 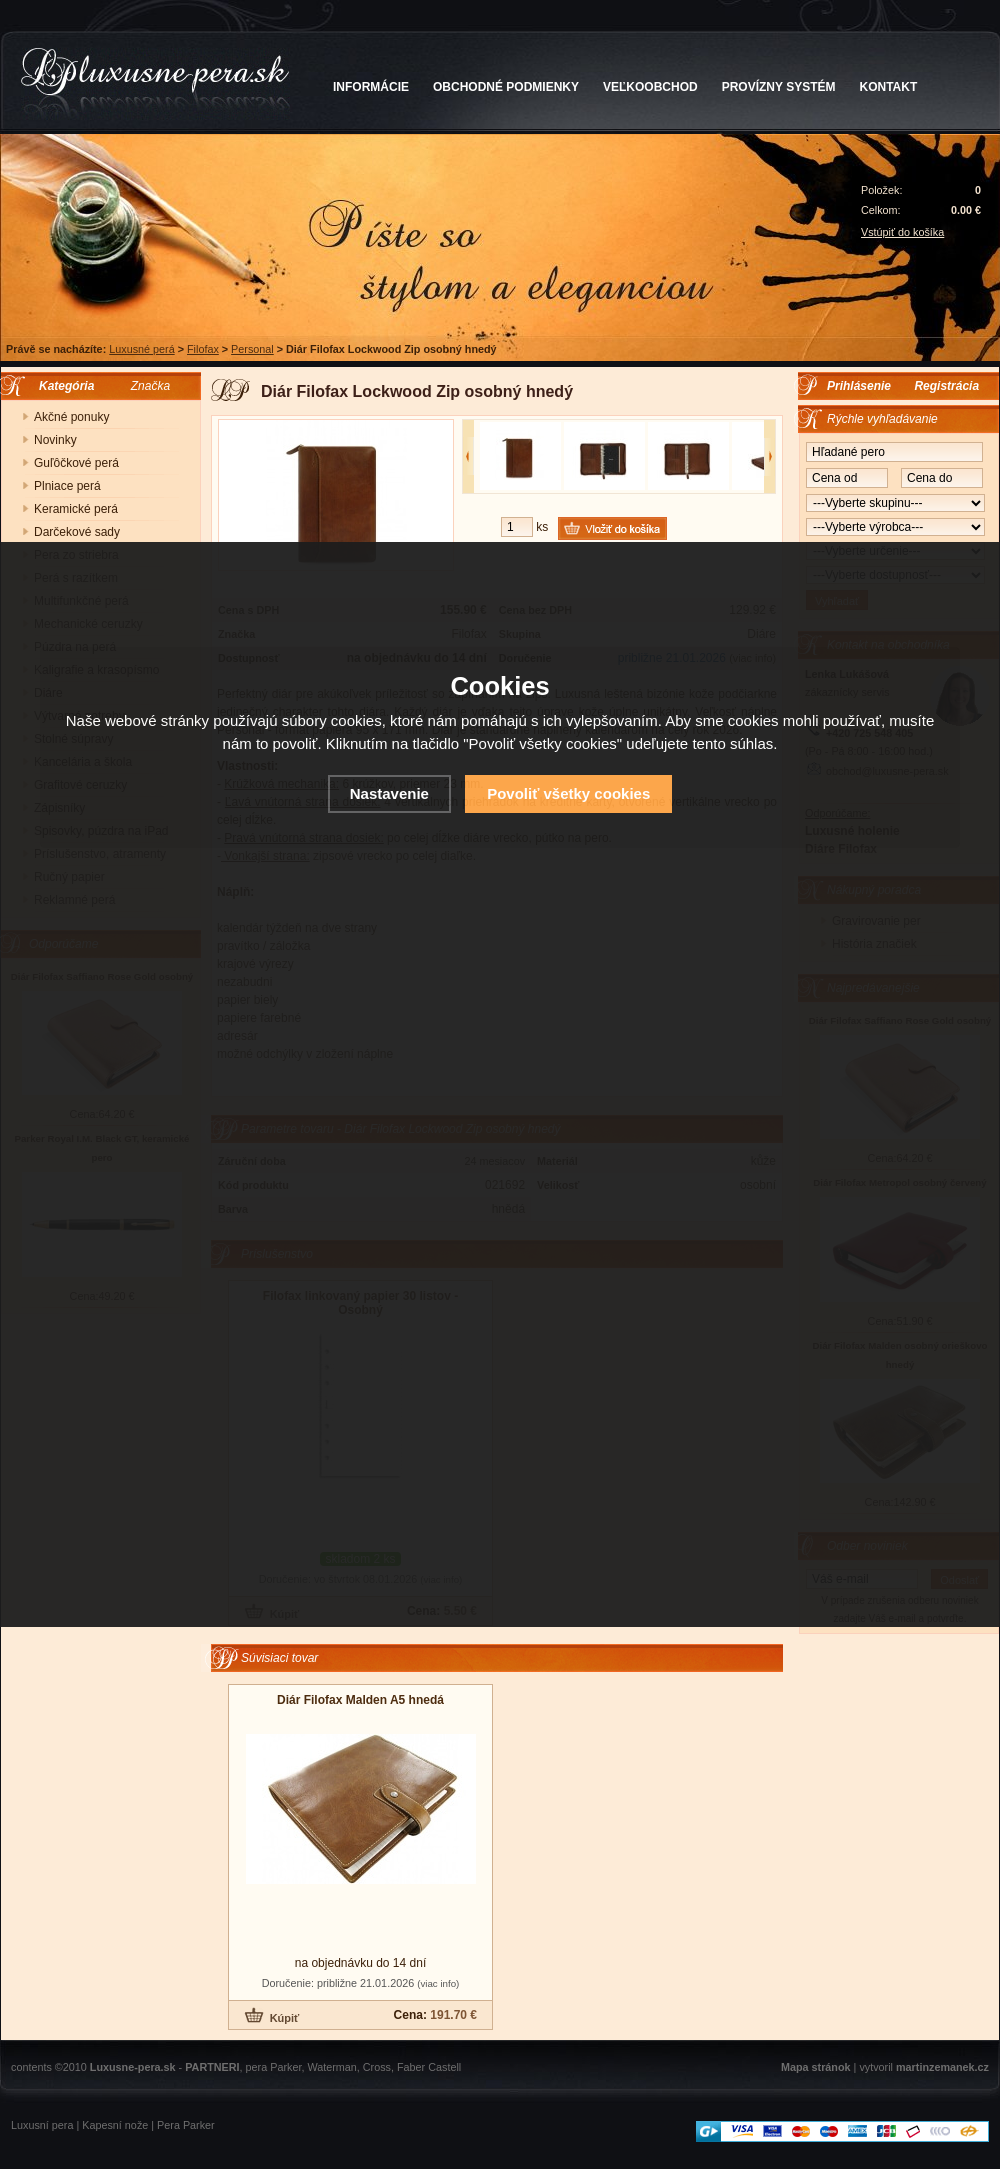 I want to click on INFORMÁCIE, so click(x=371, y=87).